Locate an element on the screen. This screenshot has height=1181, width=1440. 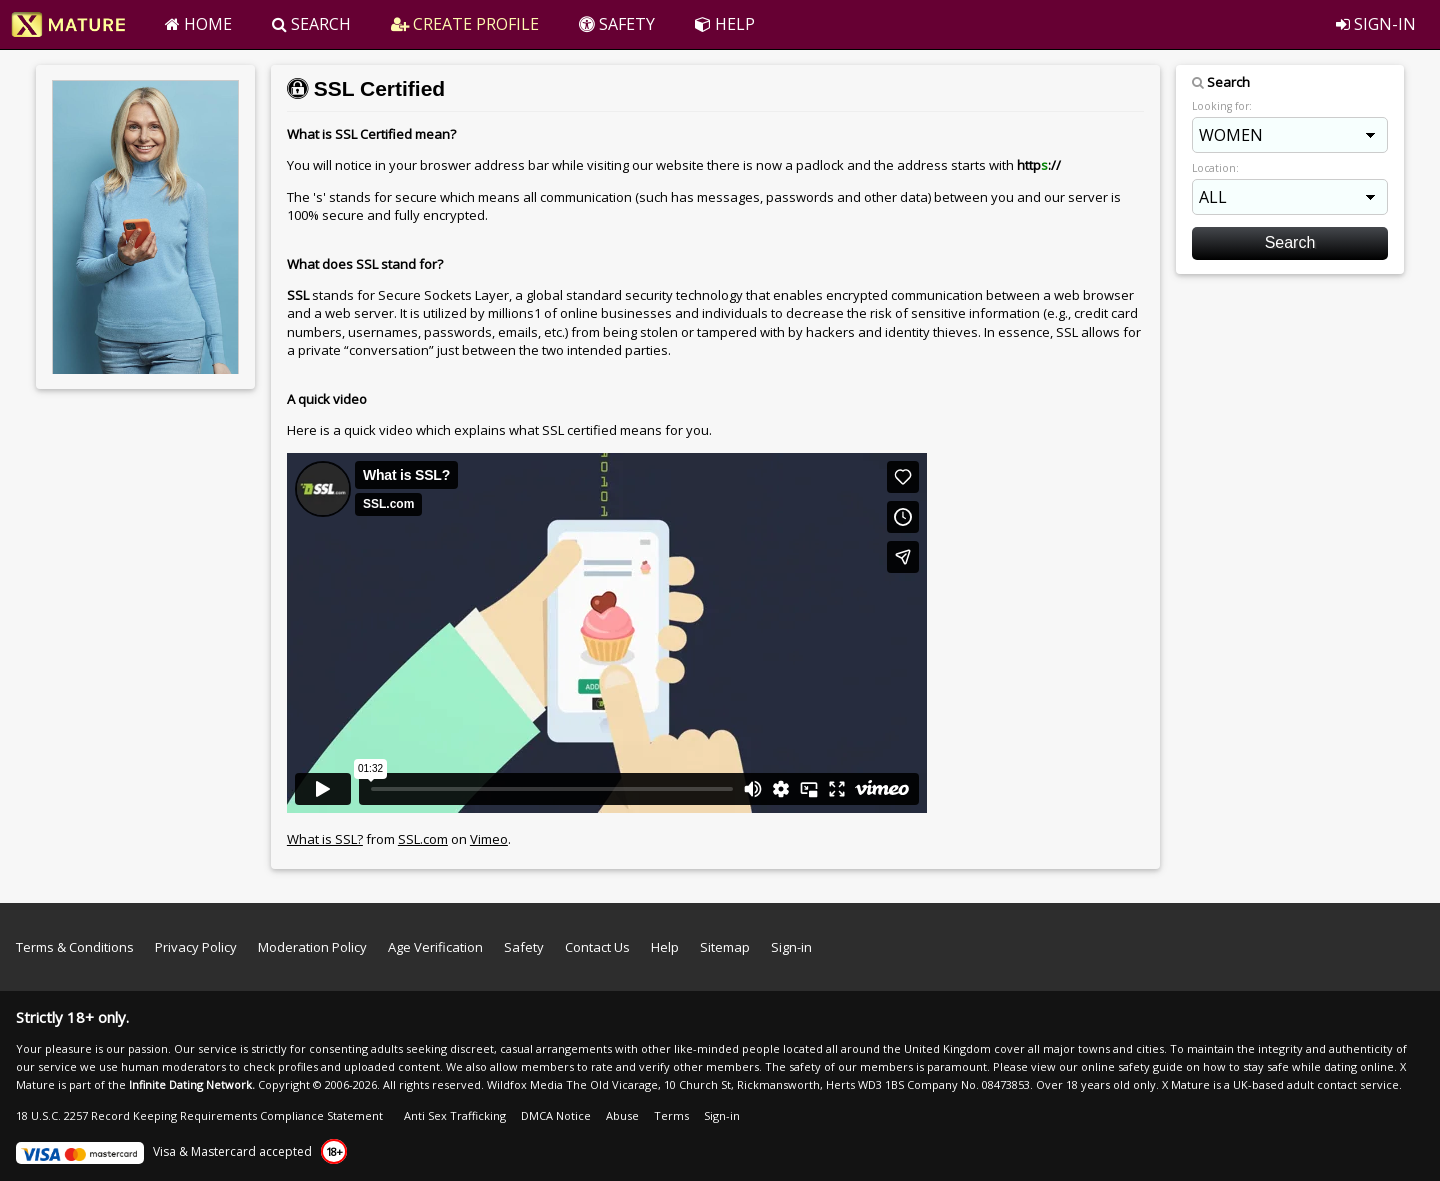
SAFETY is located at coordinates (617, 24).